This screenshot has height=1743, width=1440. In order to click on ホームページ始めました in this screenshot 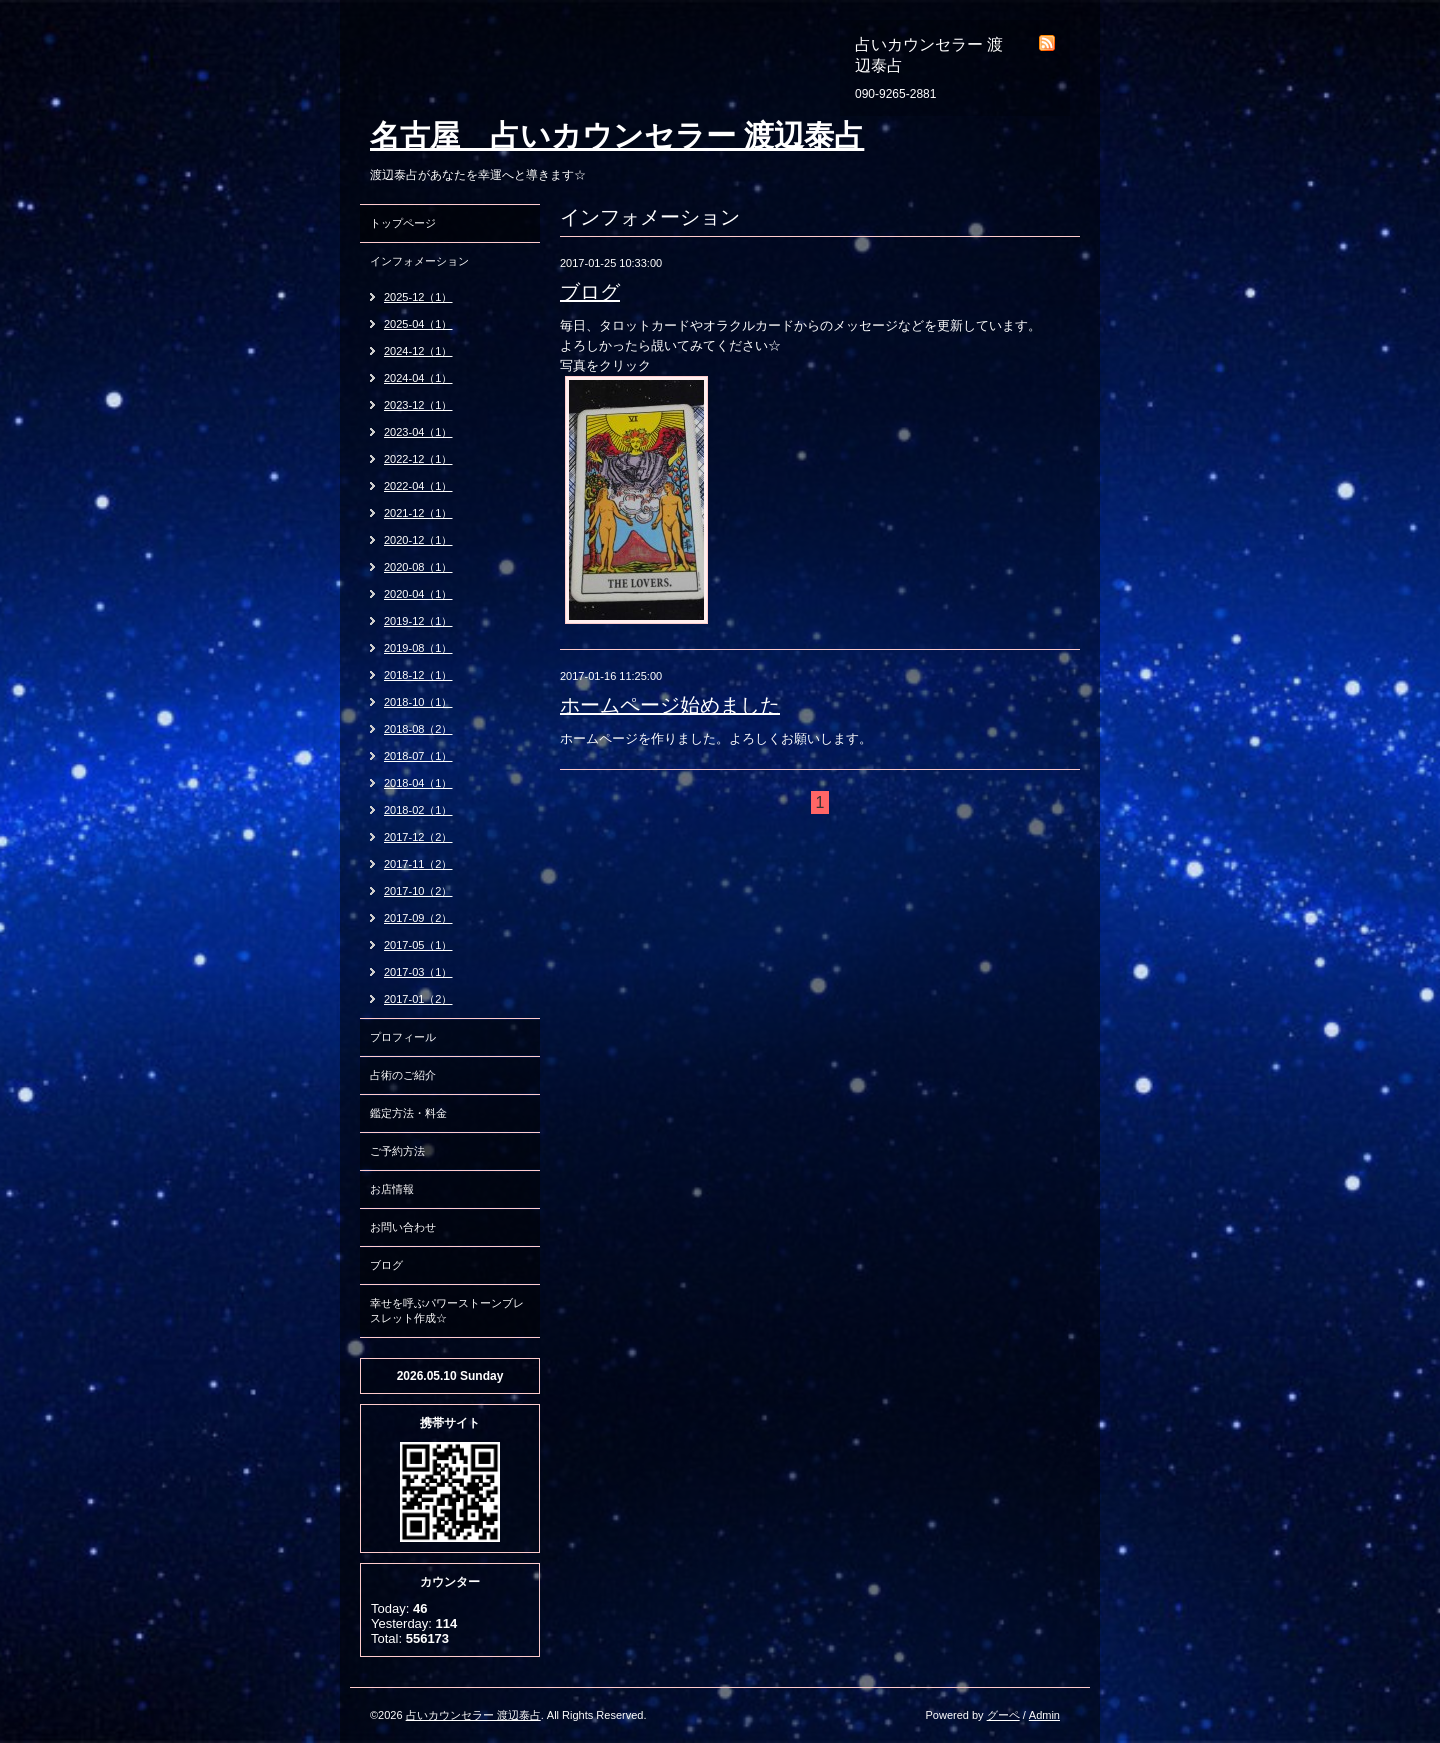, I will do `click(670, 705)`.